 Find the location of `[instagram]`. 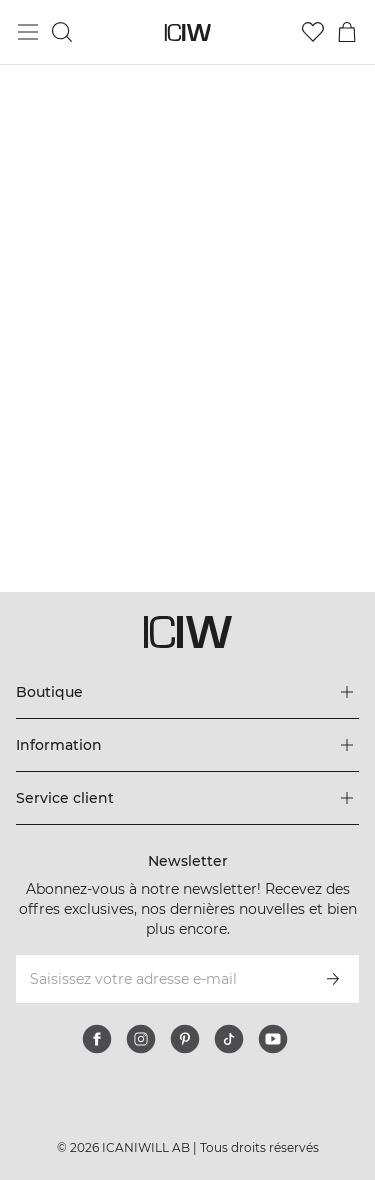

[instagram] is located at coordinates (141, 1039).